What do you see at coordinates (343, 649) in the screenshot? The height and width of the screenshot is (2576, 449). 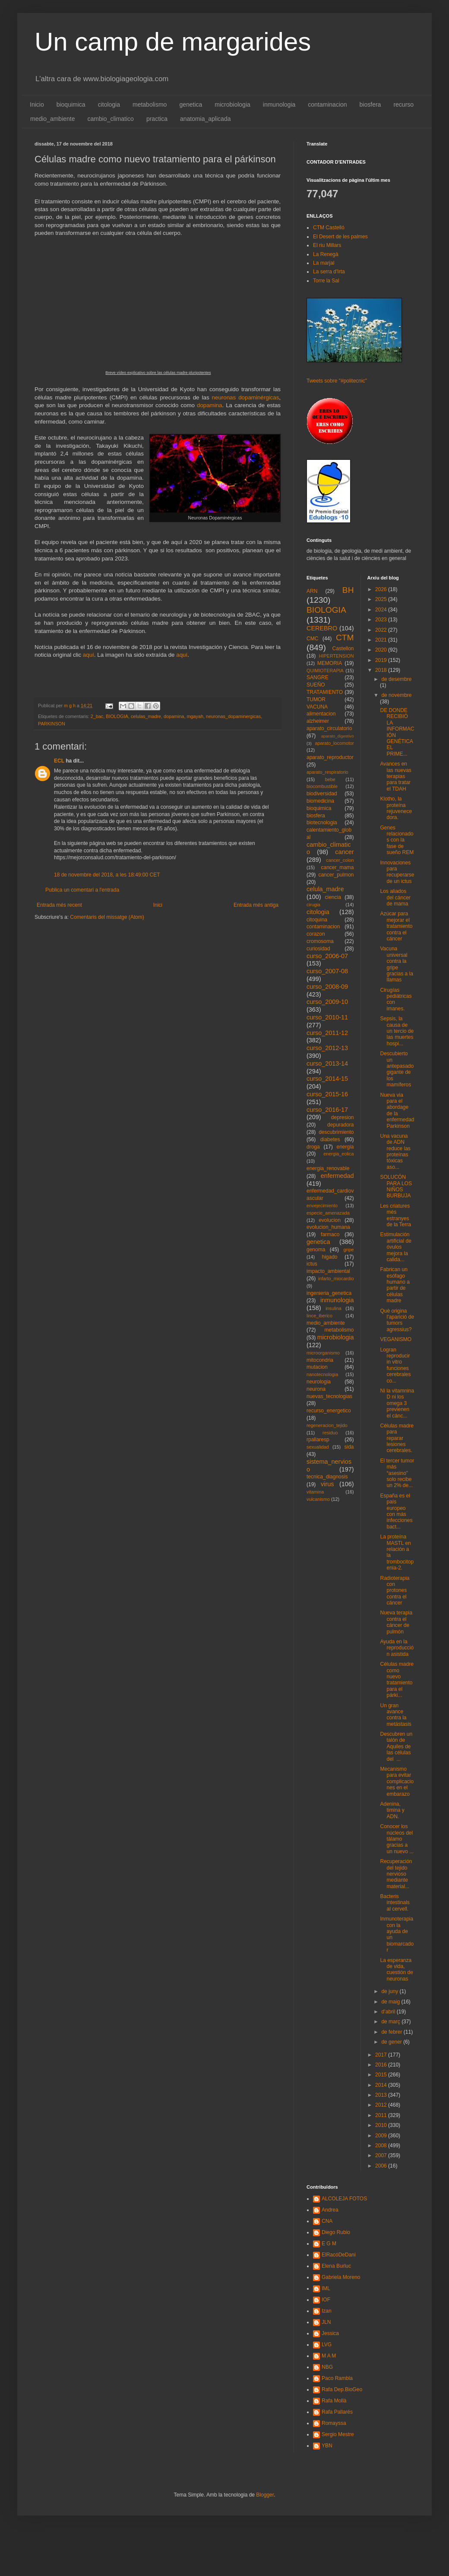 I see `Castellon` at bounding box center [343, 649].